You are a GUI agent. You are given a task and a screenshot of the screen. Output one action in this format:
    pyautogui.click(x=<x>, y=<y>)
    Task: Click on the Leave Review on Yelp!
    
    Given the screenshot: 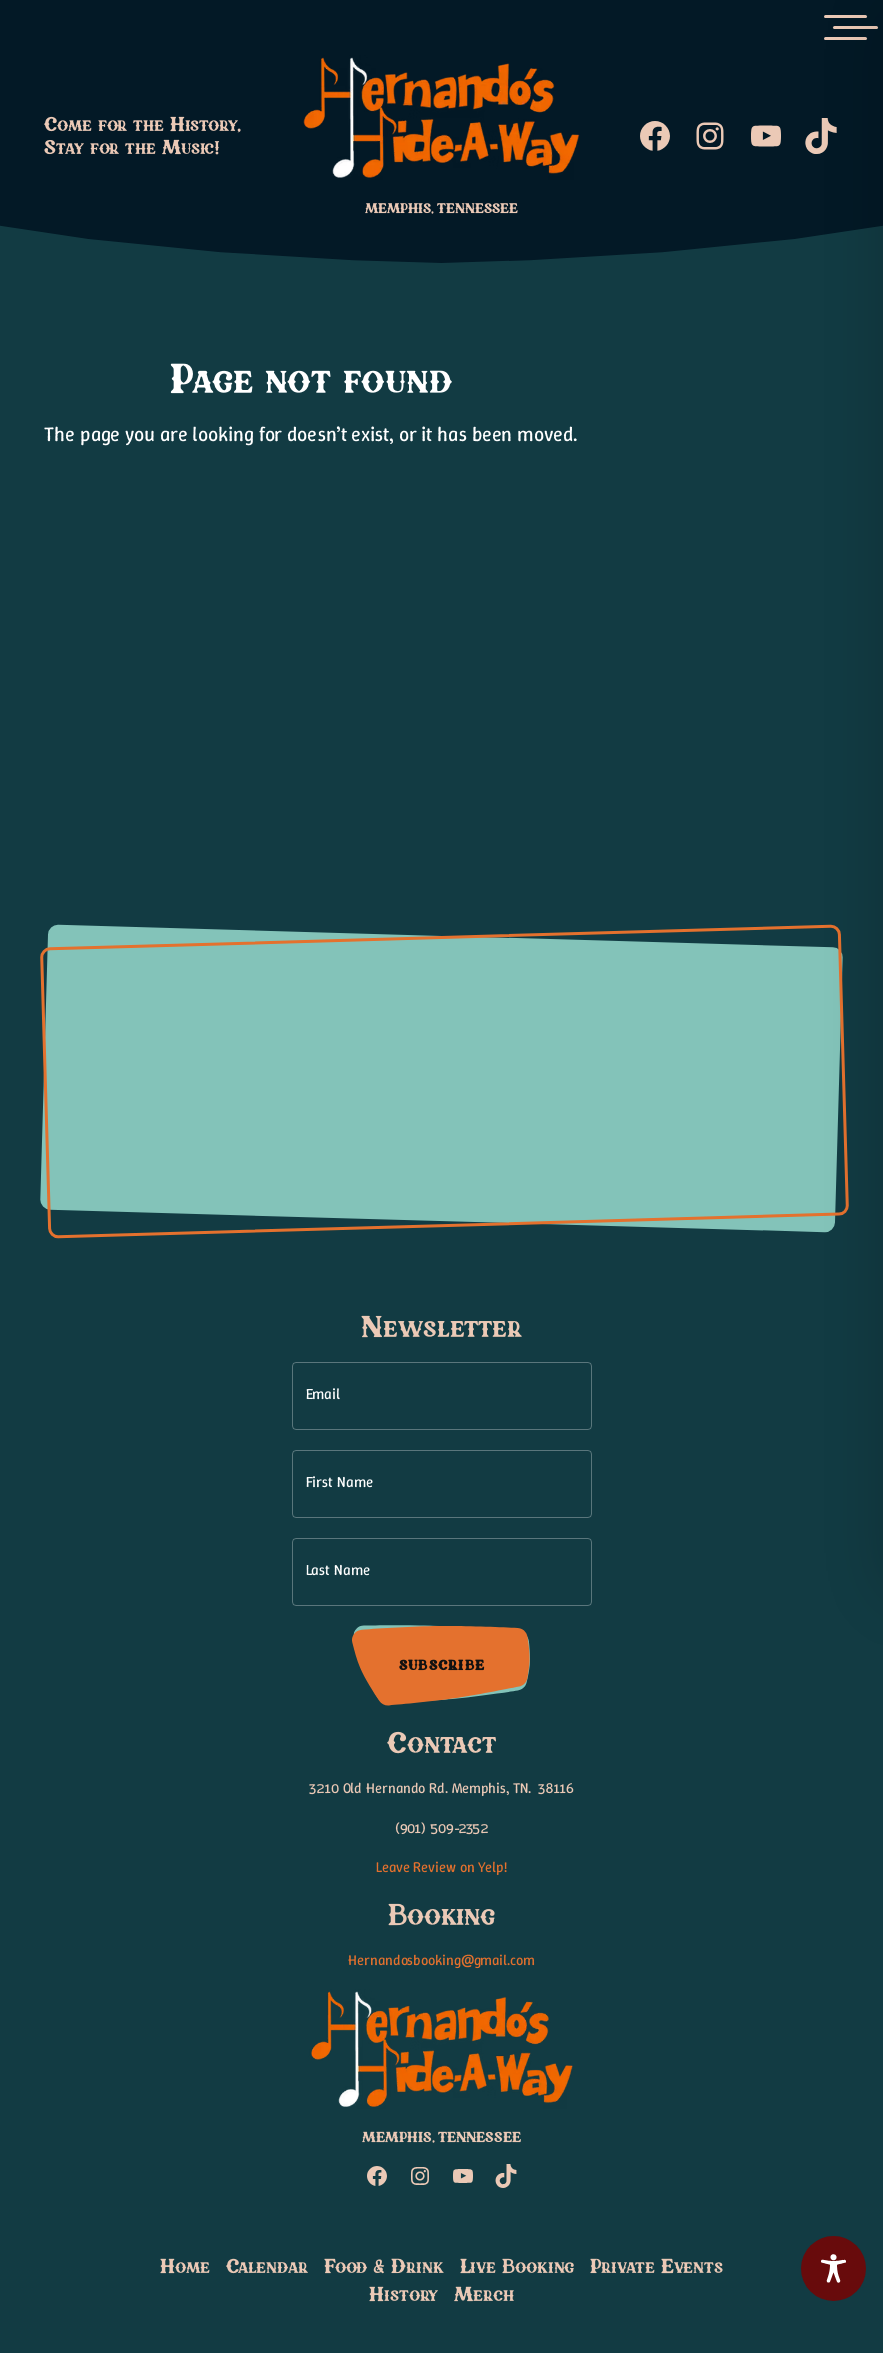 What is the action you would take?
    pyautogui.click(x=441, y=1867)
    